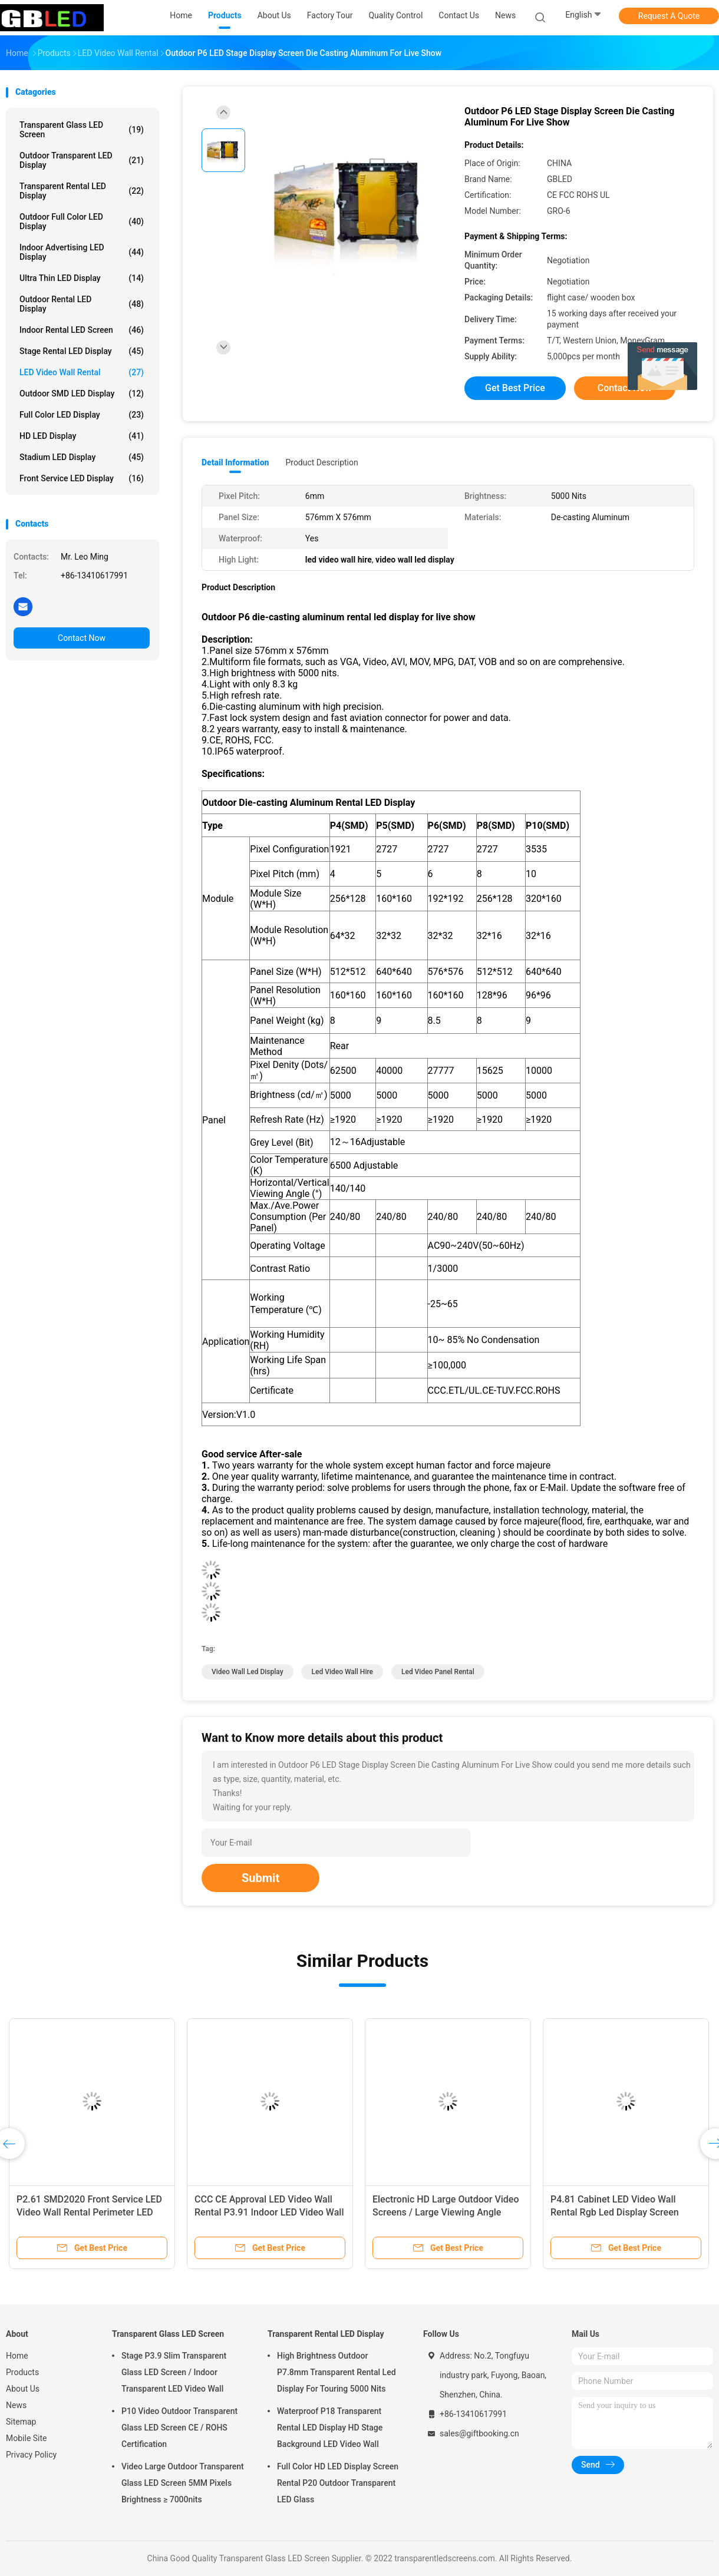  Describe the element at coordinates (31, 2454) in the screenshot. I see `Privacy Policy` at that location.